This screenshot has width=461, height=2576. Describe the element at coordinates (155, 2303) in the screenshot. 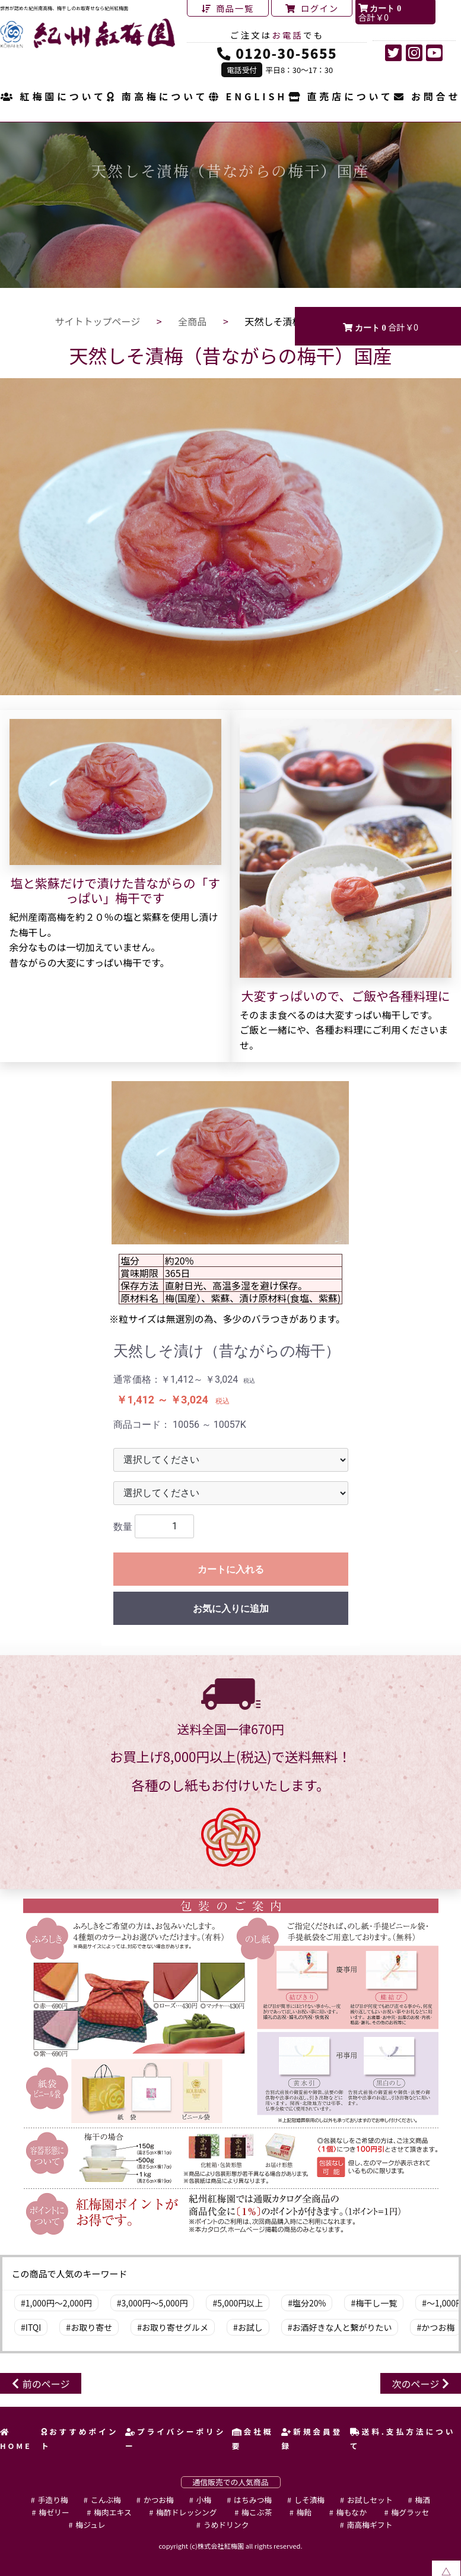

I see `3,000円～5,000円` at that location.